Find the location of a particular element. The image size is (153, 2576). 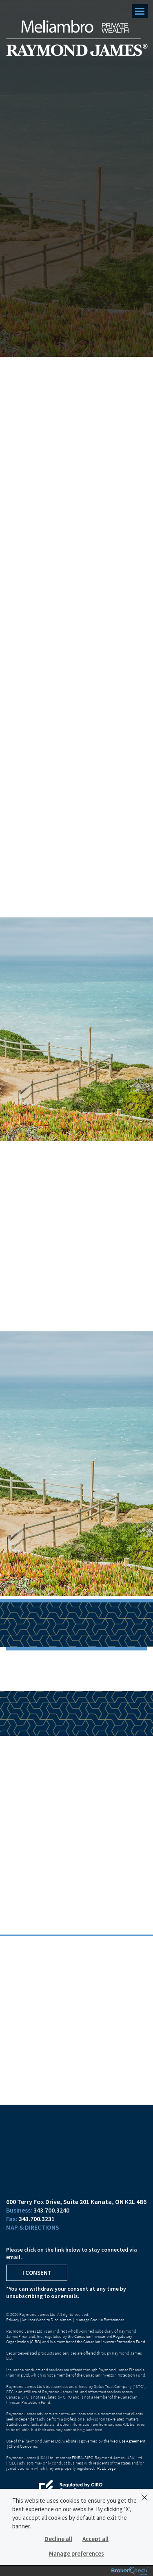

FINRA is located at coordinates (77, 2457).